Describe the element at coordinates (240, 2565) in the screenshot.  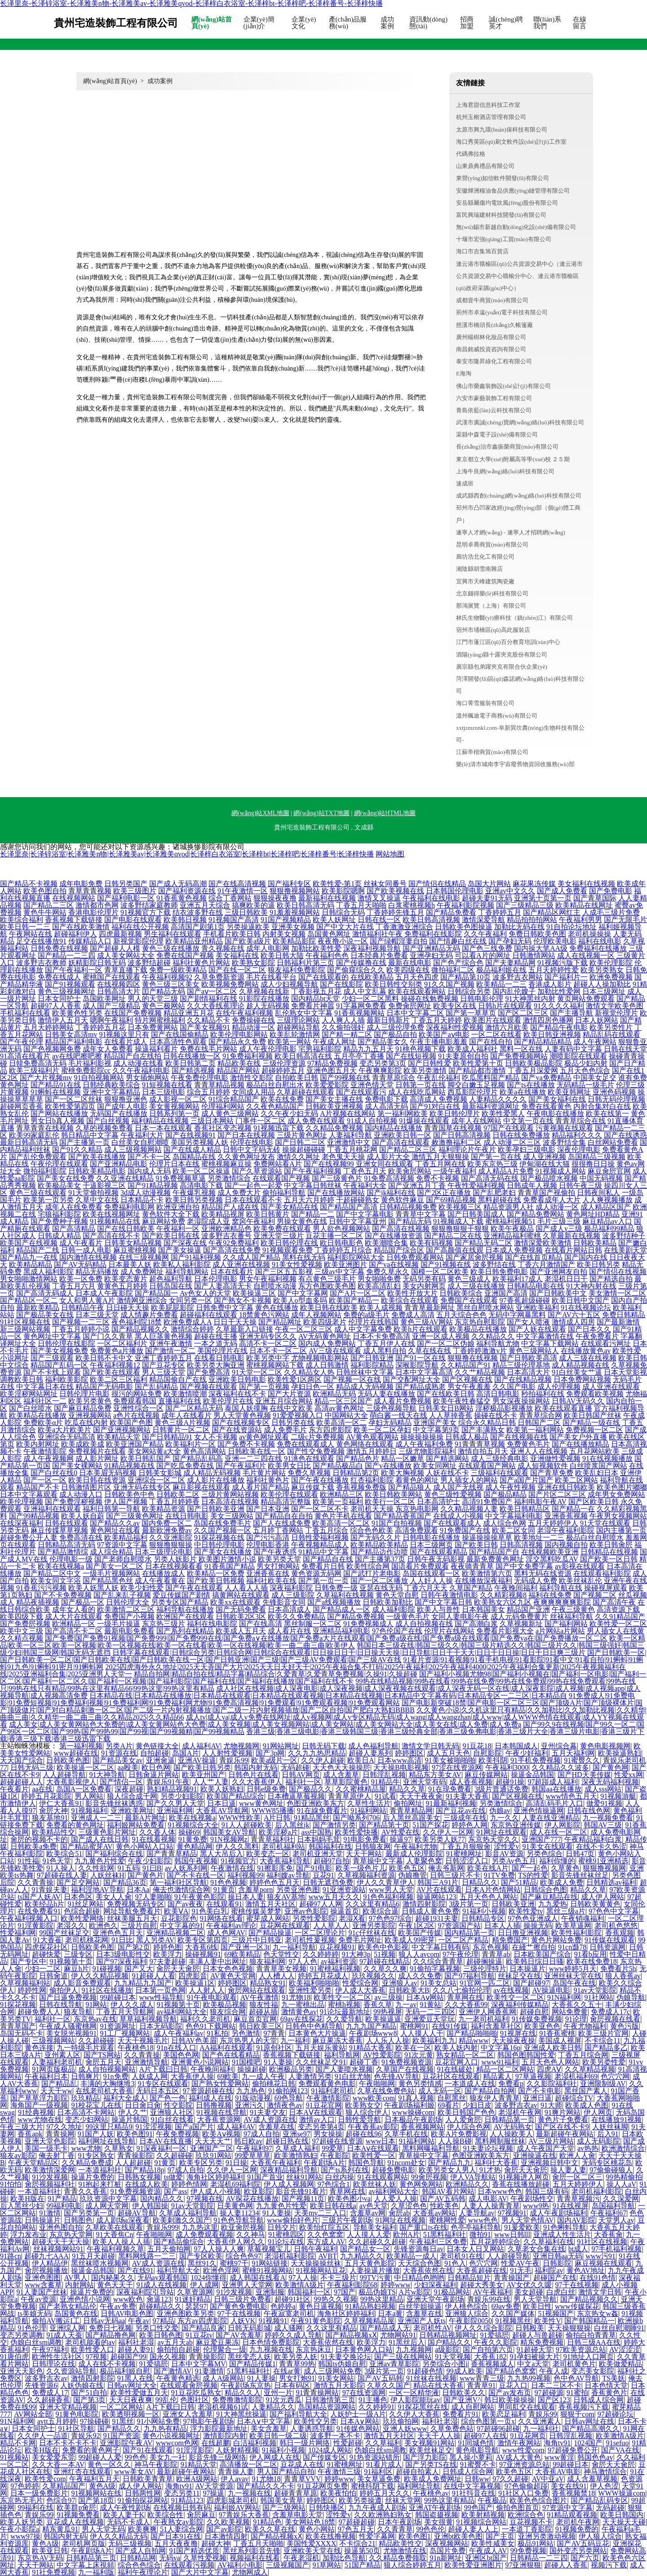
I see `AV福利小电影` at that location.